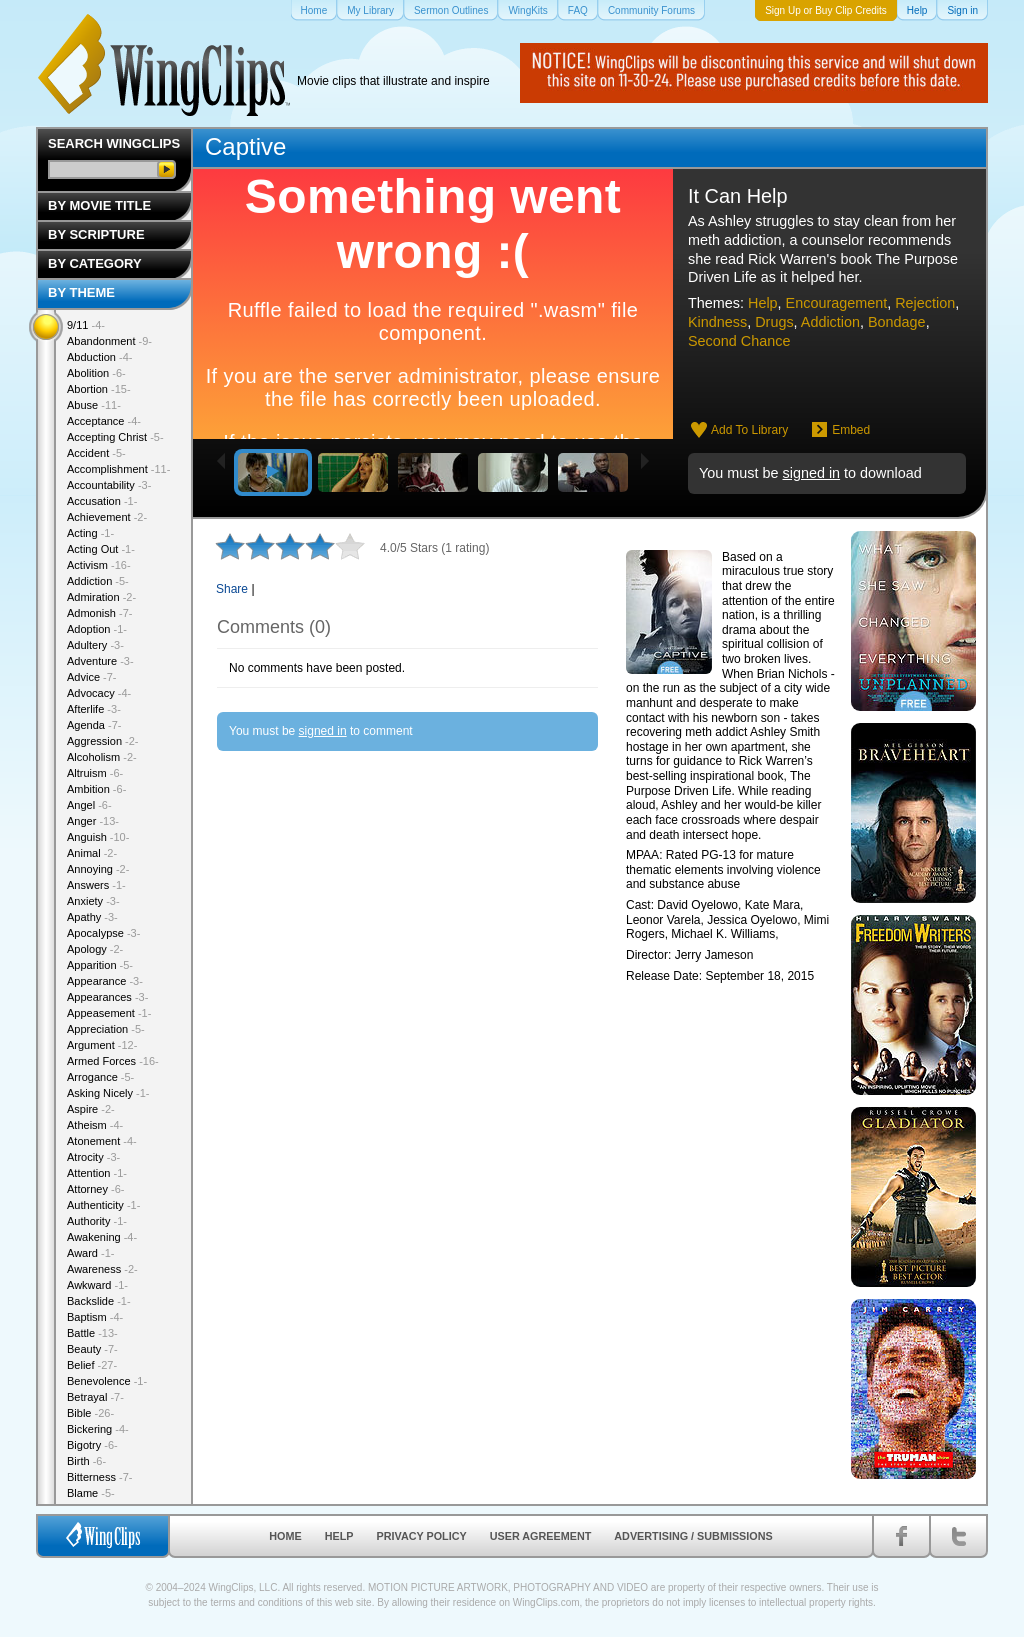 The image size is (1024, 1637). Describe the element at coordinates (100, 1077) in the screenshot. I see `Arrogance` at that location.